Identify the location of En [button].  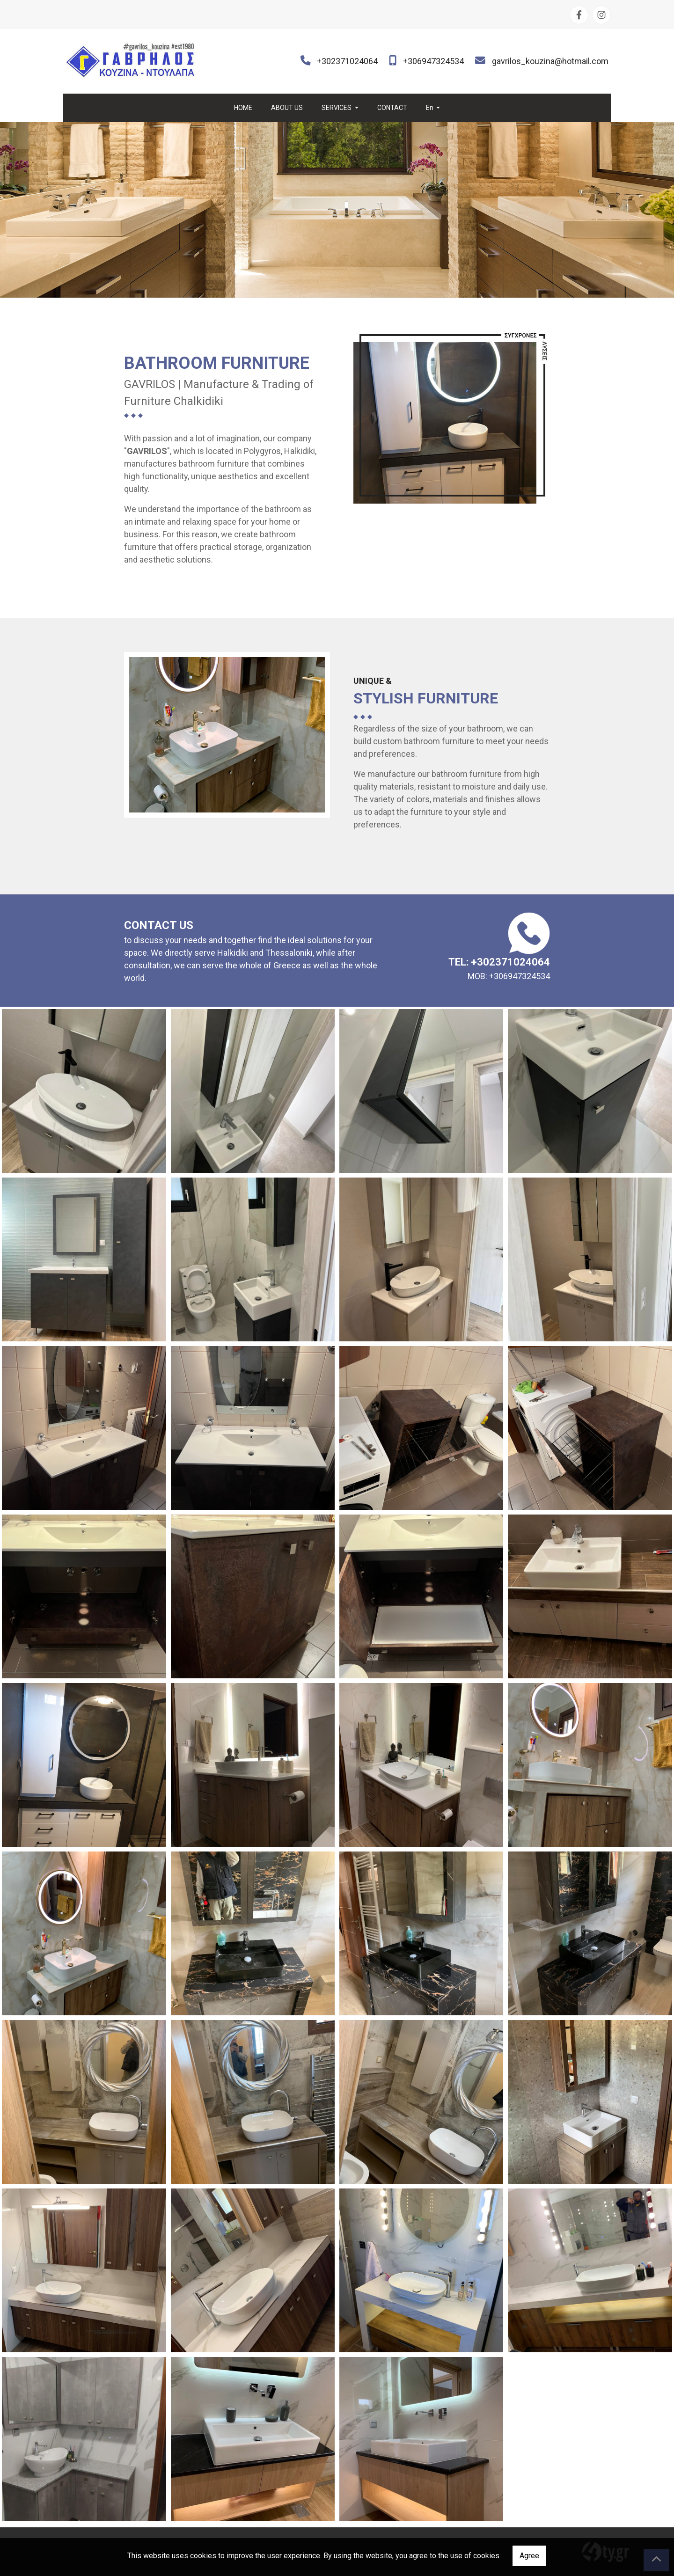
(430, 107).